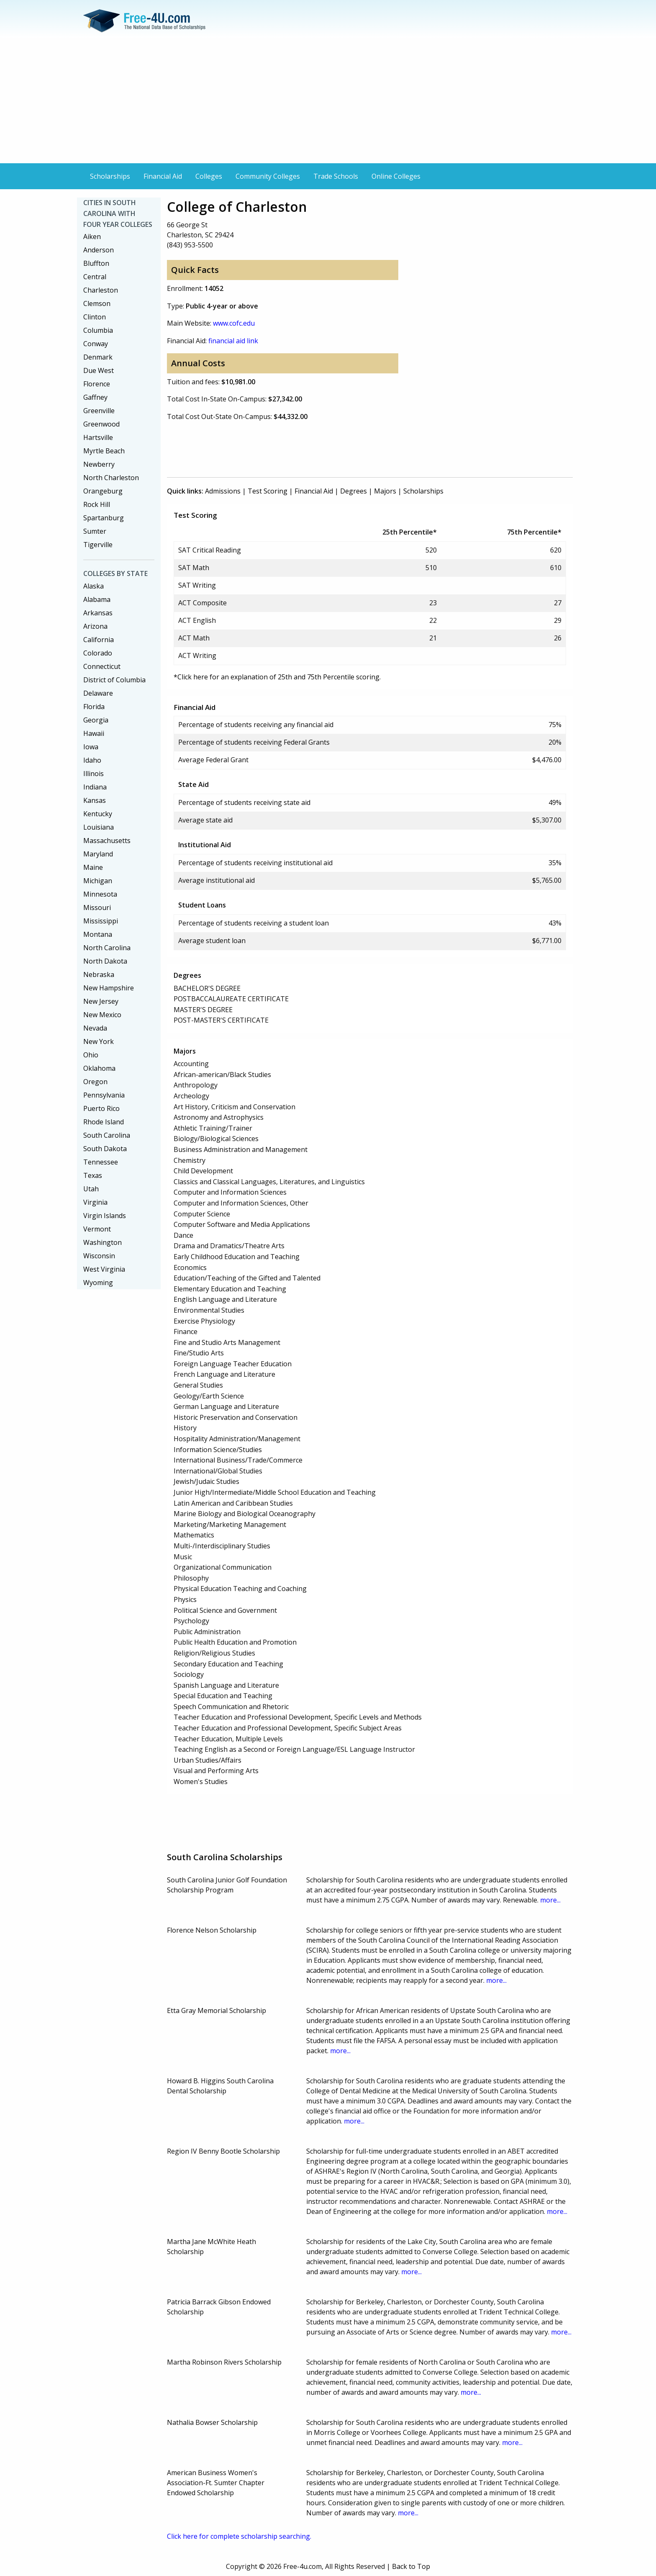 The image size is (656, 2576). Describe the element at coordinates (92, 1175) in the screenshot. I see `Texas` at that location.